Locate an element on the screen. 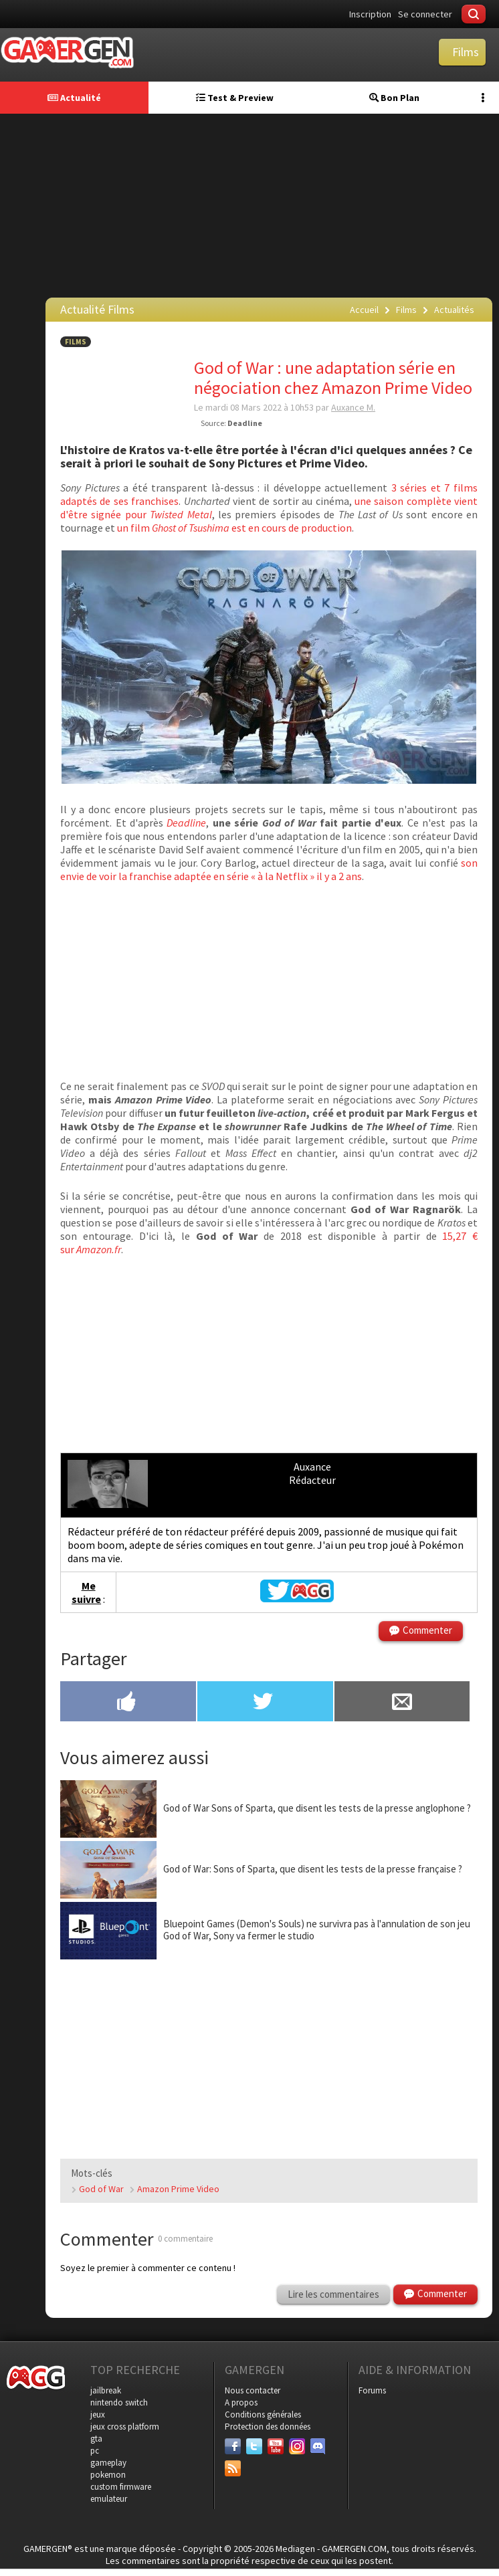 The height and width of the screenshot is (2576, 499). Films is located at coordinates (75, 341).